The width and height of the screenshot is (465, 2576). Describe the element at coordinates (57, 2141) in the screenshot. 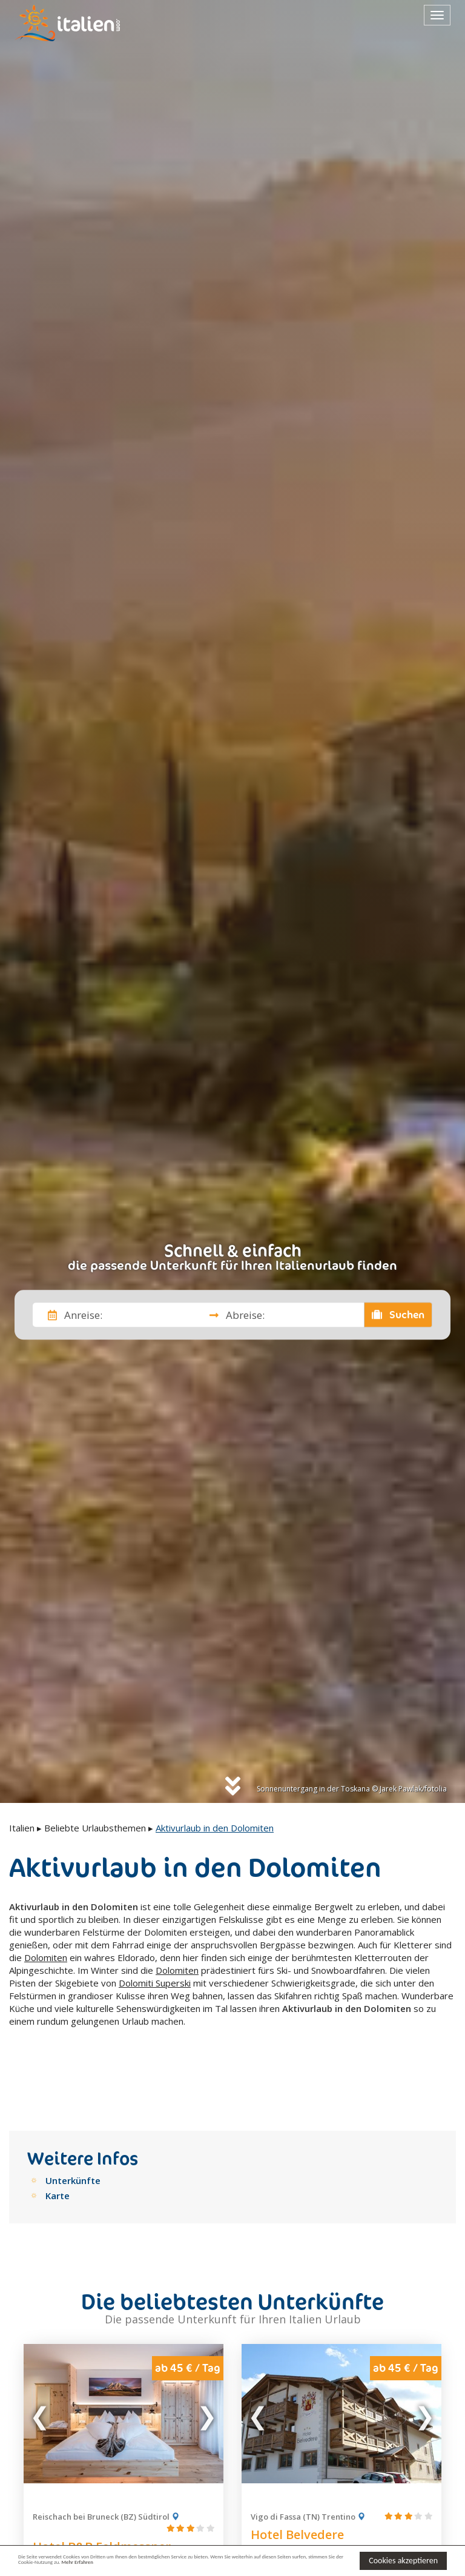

I see `Karte` at that location.